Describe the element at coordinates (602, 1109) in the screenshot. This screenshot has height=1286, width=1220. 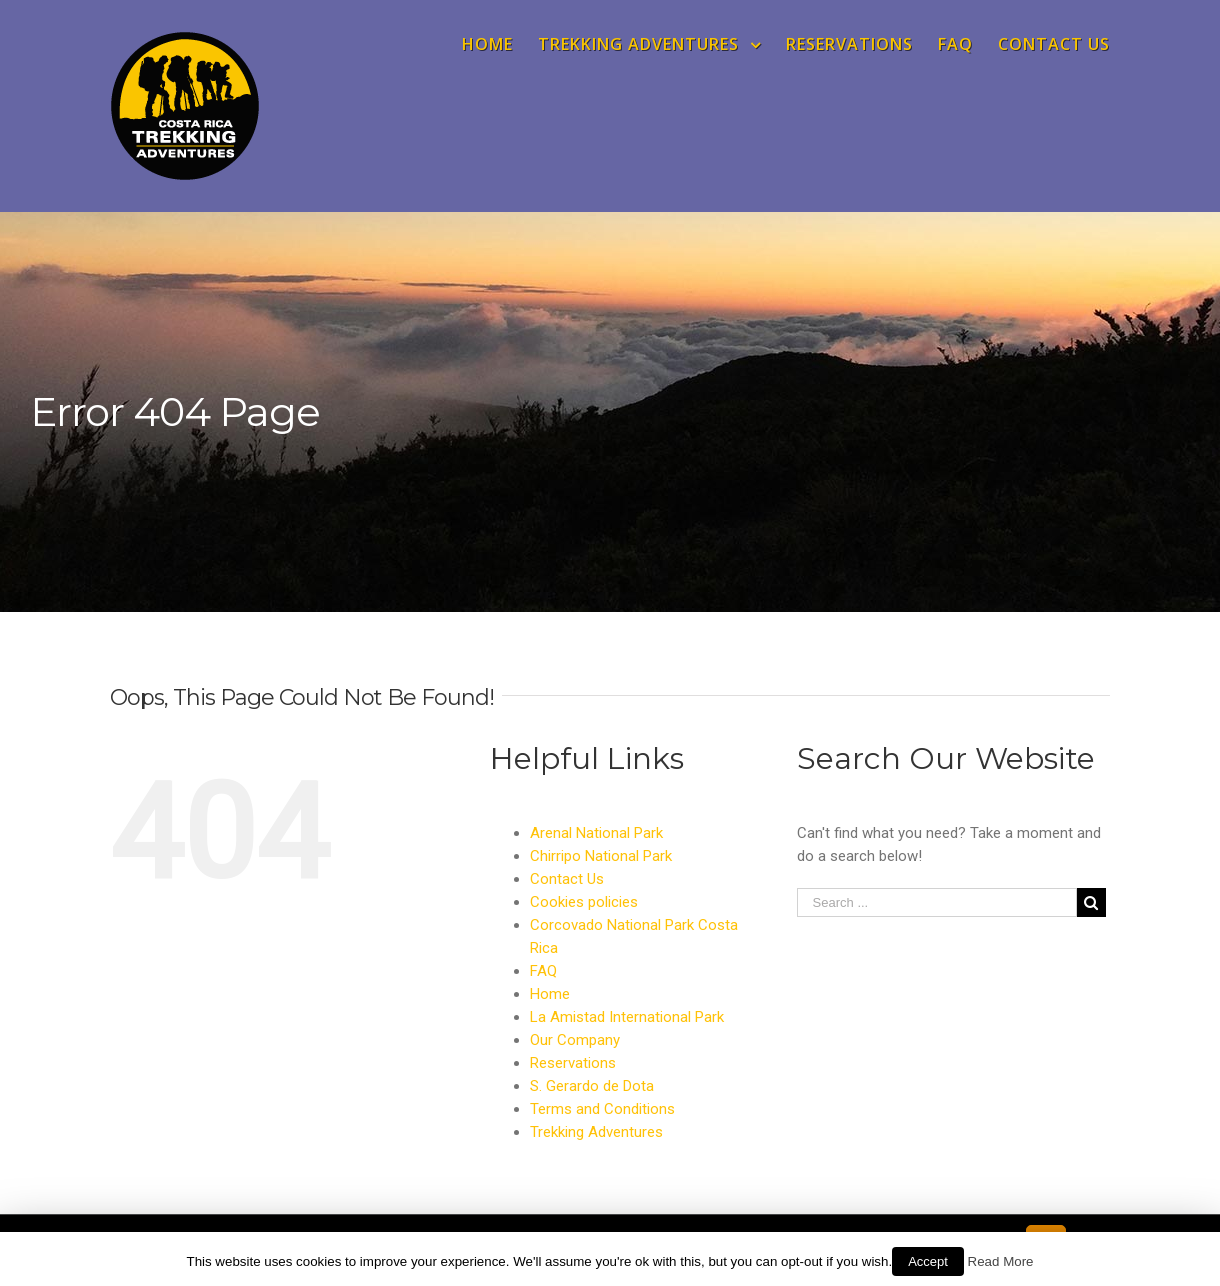
I see `Terms and Conditions` at that location.